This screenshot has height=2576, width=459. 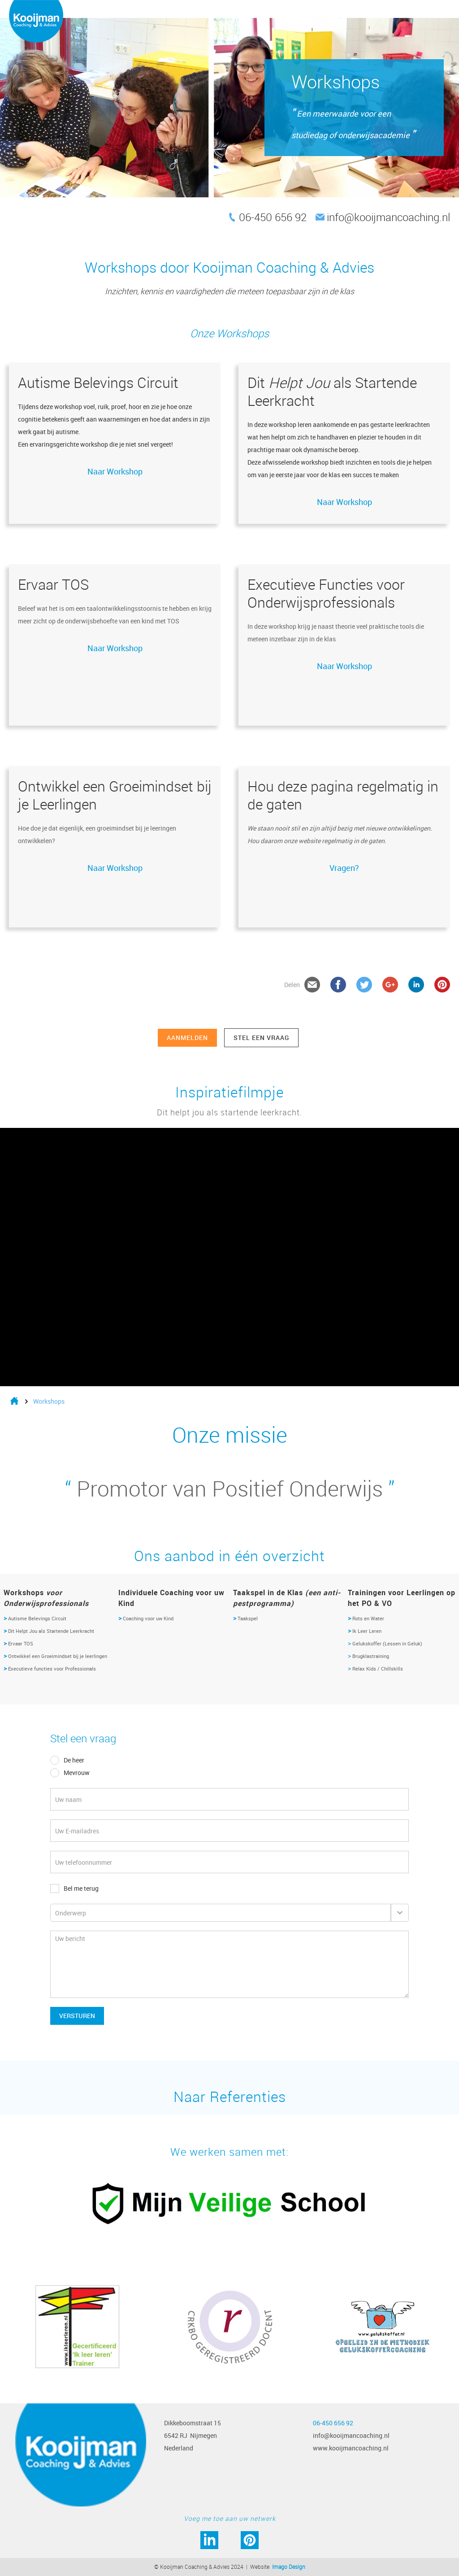 What do you see at coordinates (364, 1630) in the screenshot?
I see `Ik Leer Leren` at bounding box center [364, 1630].